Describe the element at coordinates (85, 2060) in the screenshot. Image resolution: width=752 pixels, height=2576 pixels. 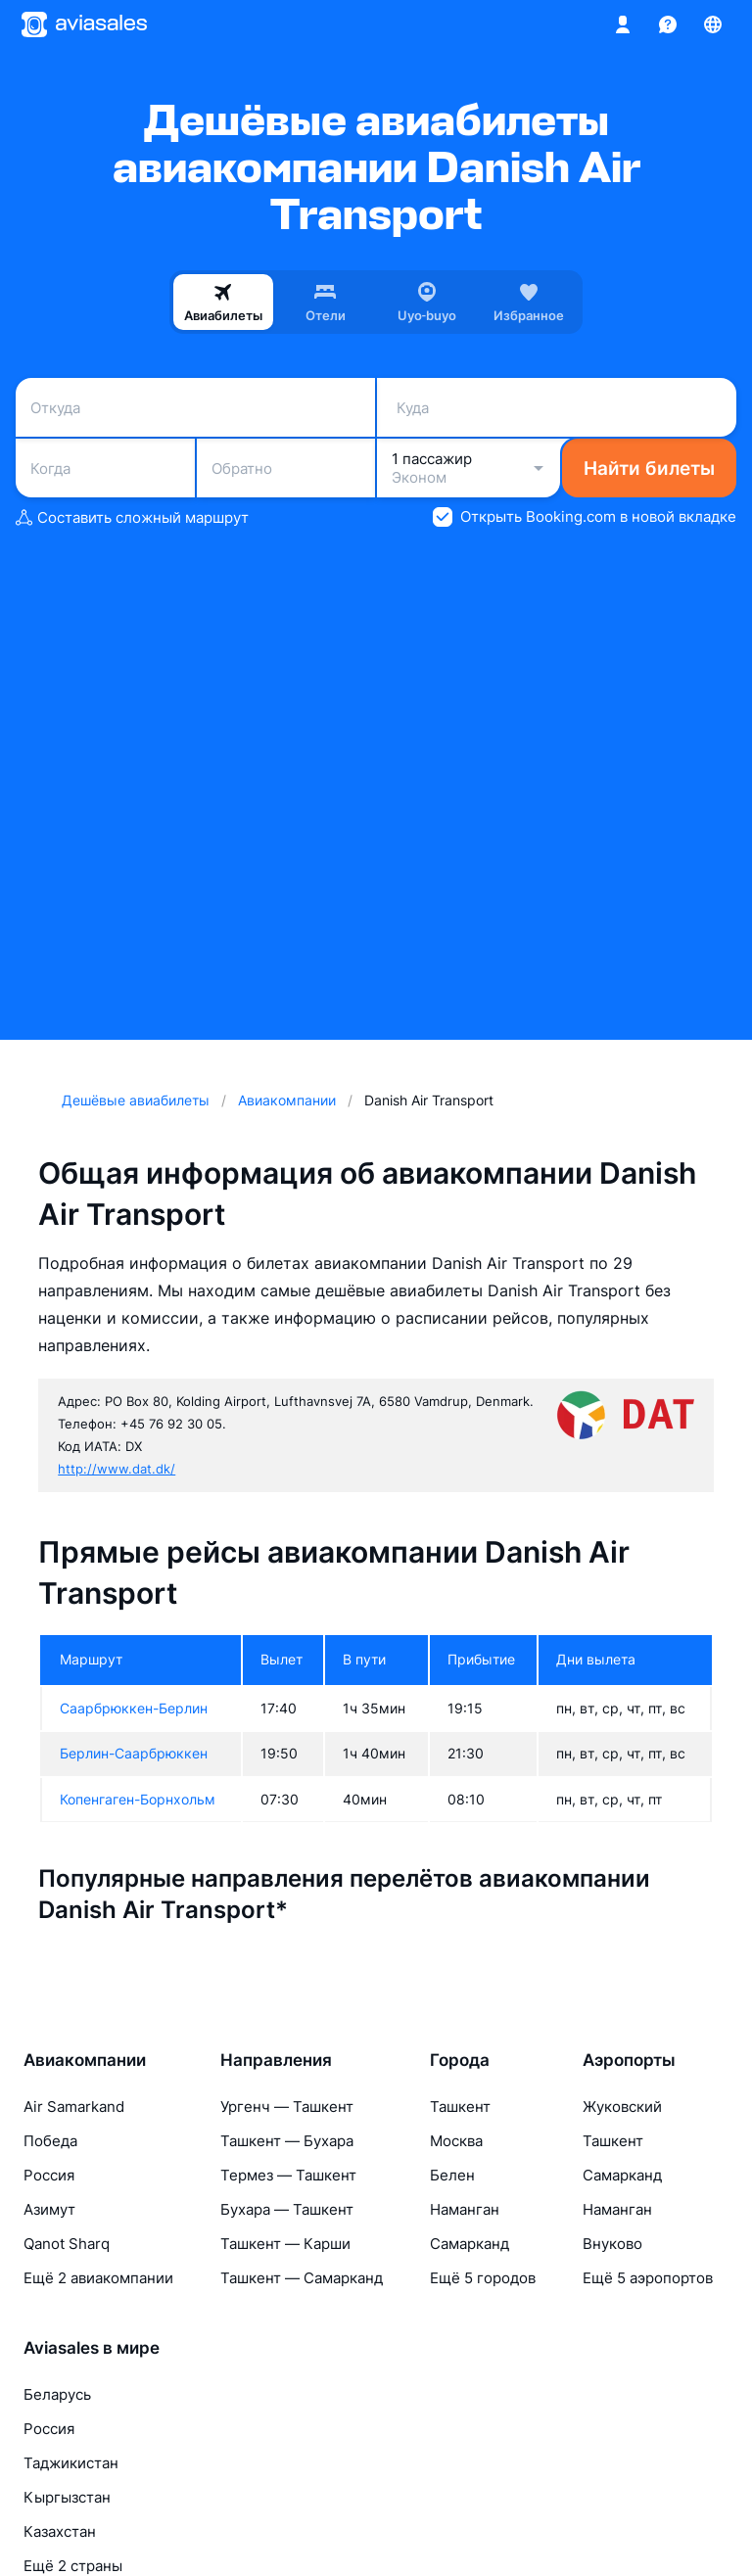
I see `Авиакомпании` at that location.